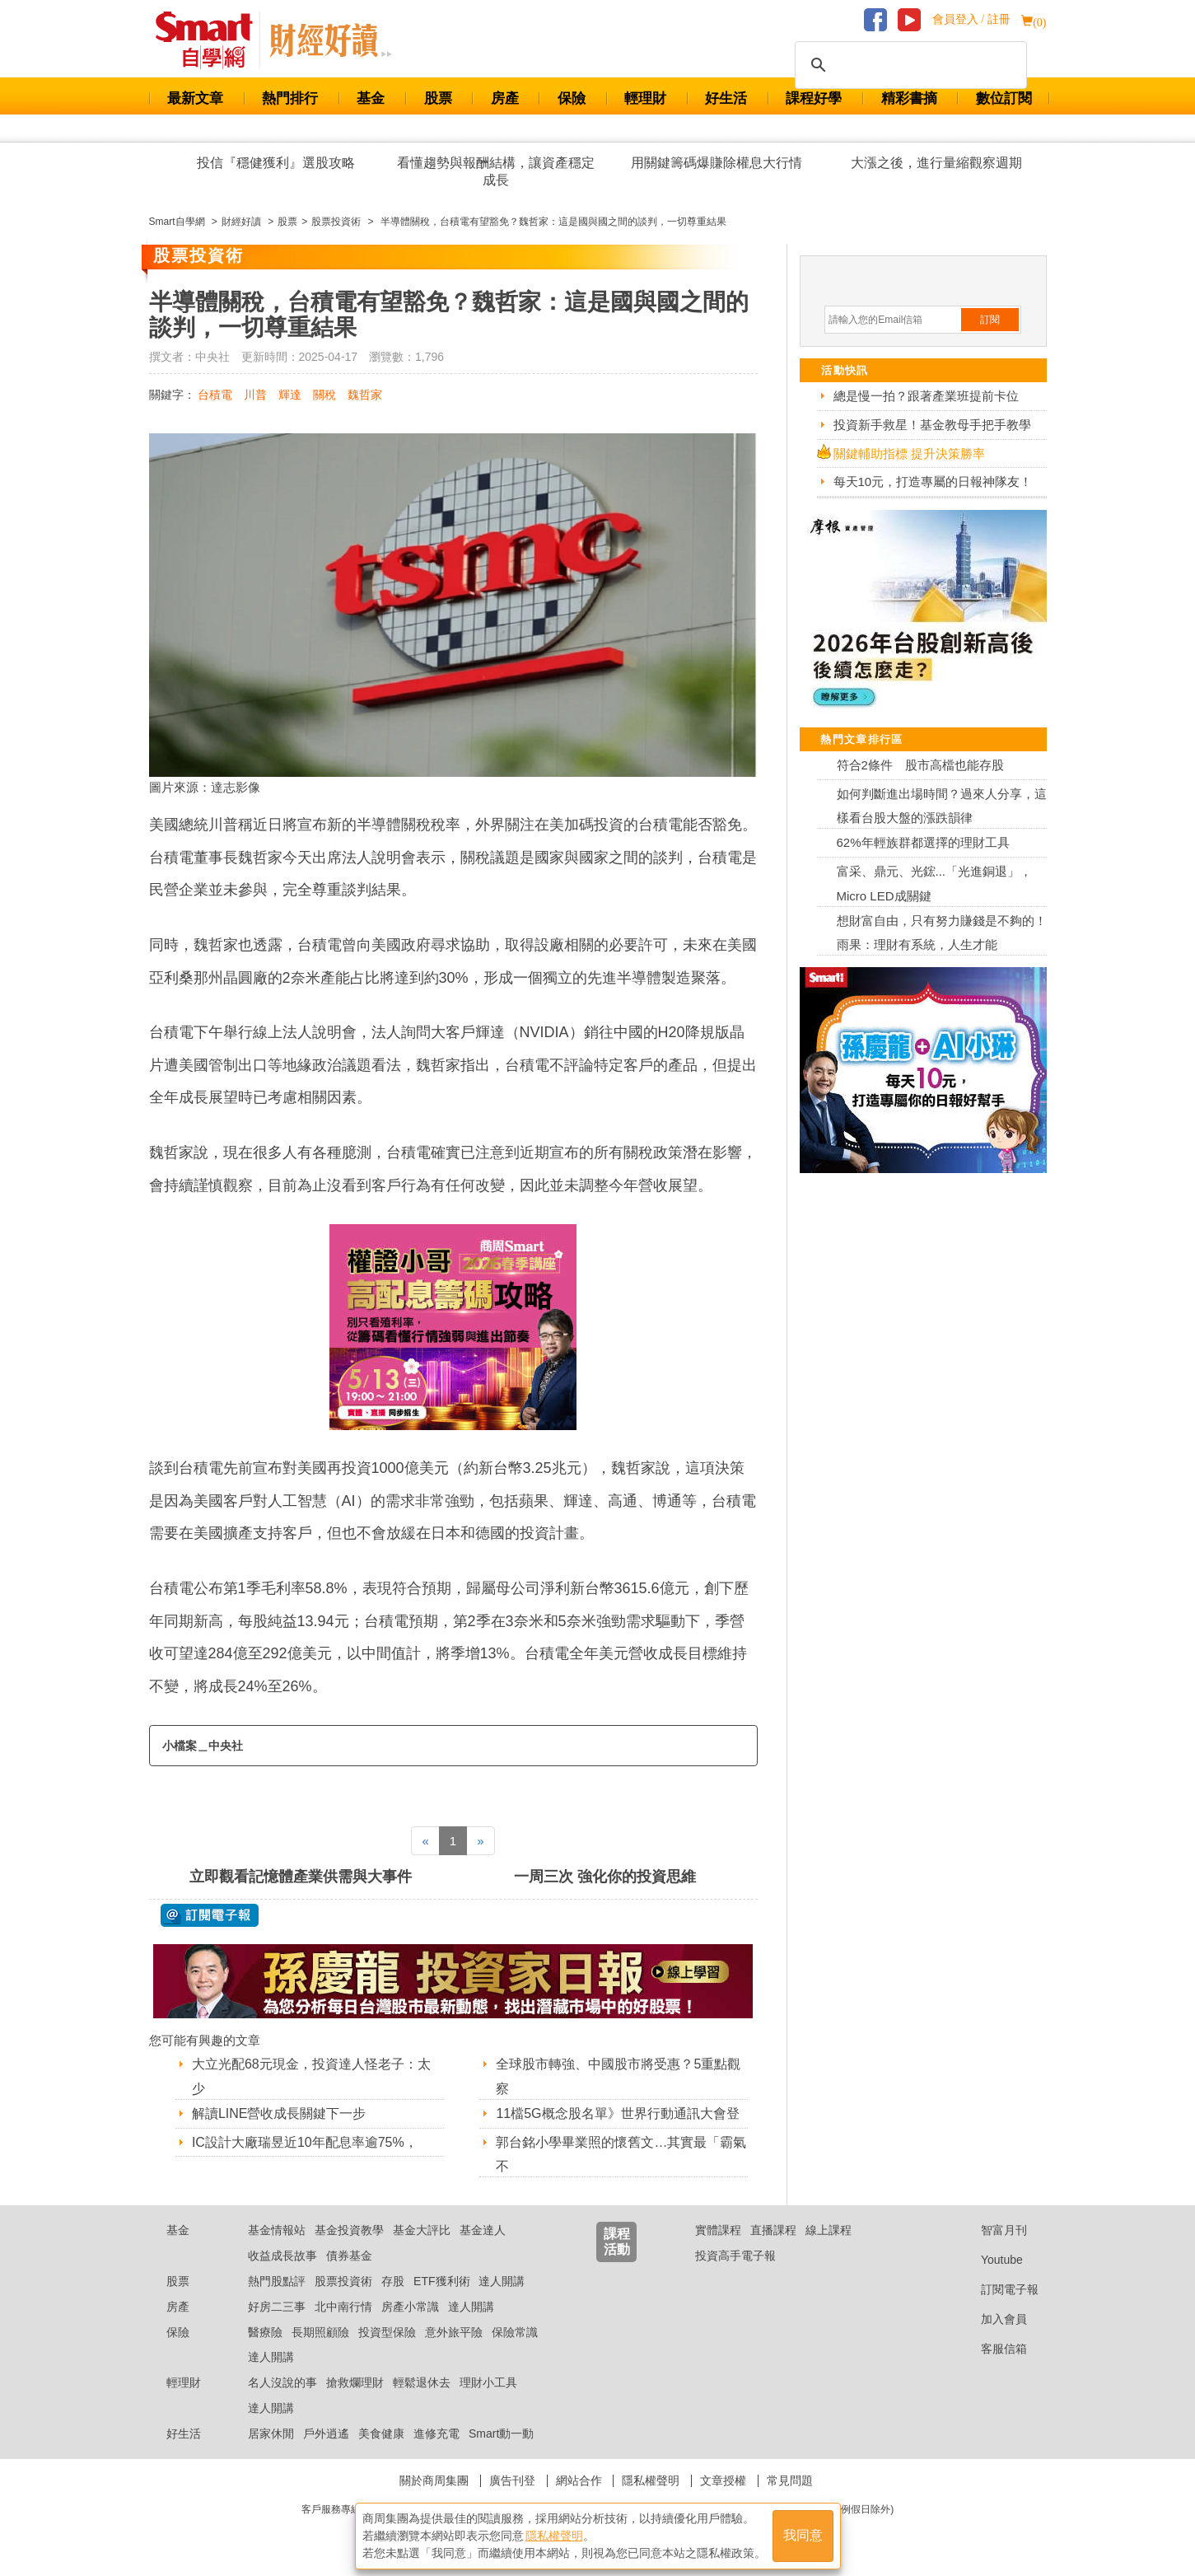  Describe the element at coordinates (371, 98) in the screenshot. I see `基金` at that location.